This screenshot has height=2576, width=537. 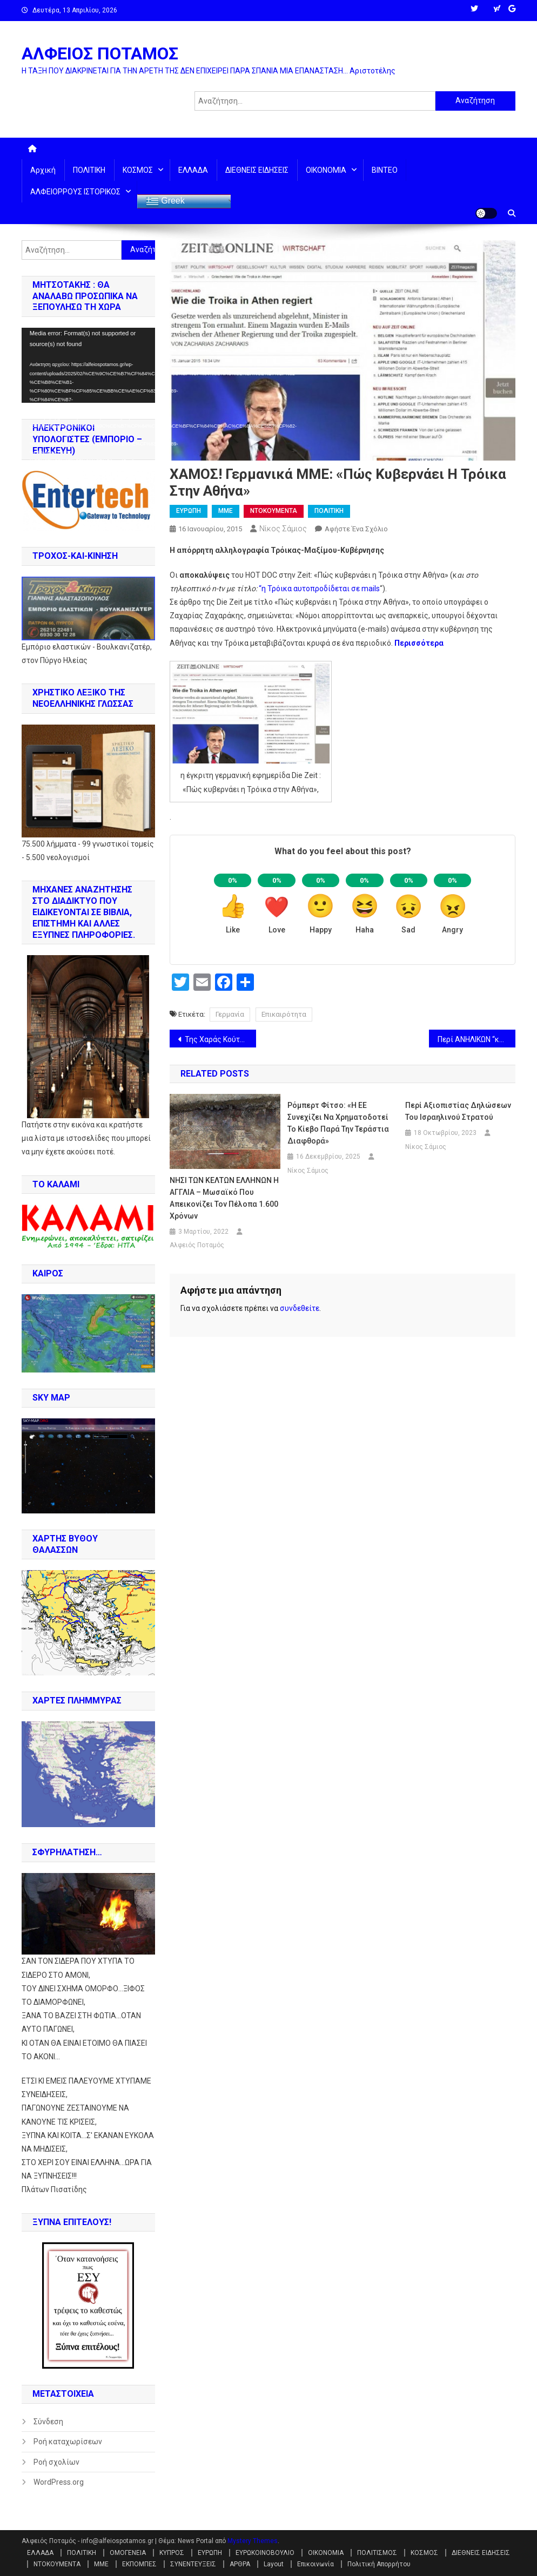 I want to click on Αρχική, so click(x=43, y=170).